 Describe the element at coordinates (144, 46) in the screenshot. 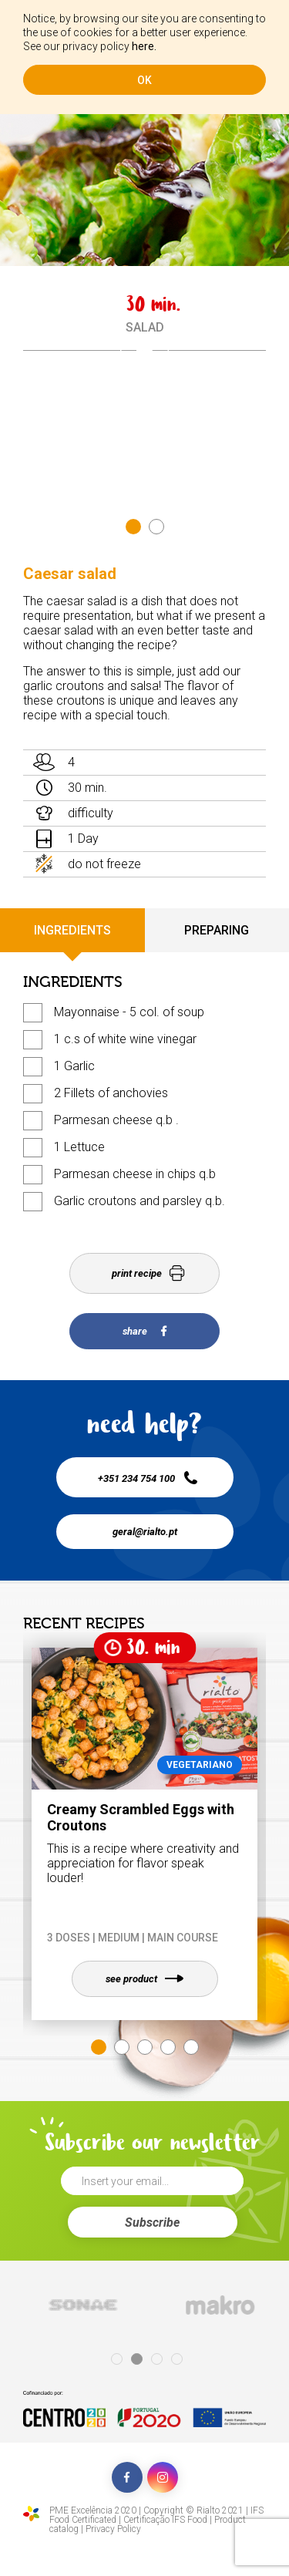

I see `here.` at that location.